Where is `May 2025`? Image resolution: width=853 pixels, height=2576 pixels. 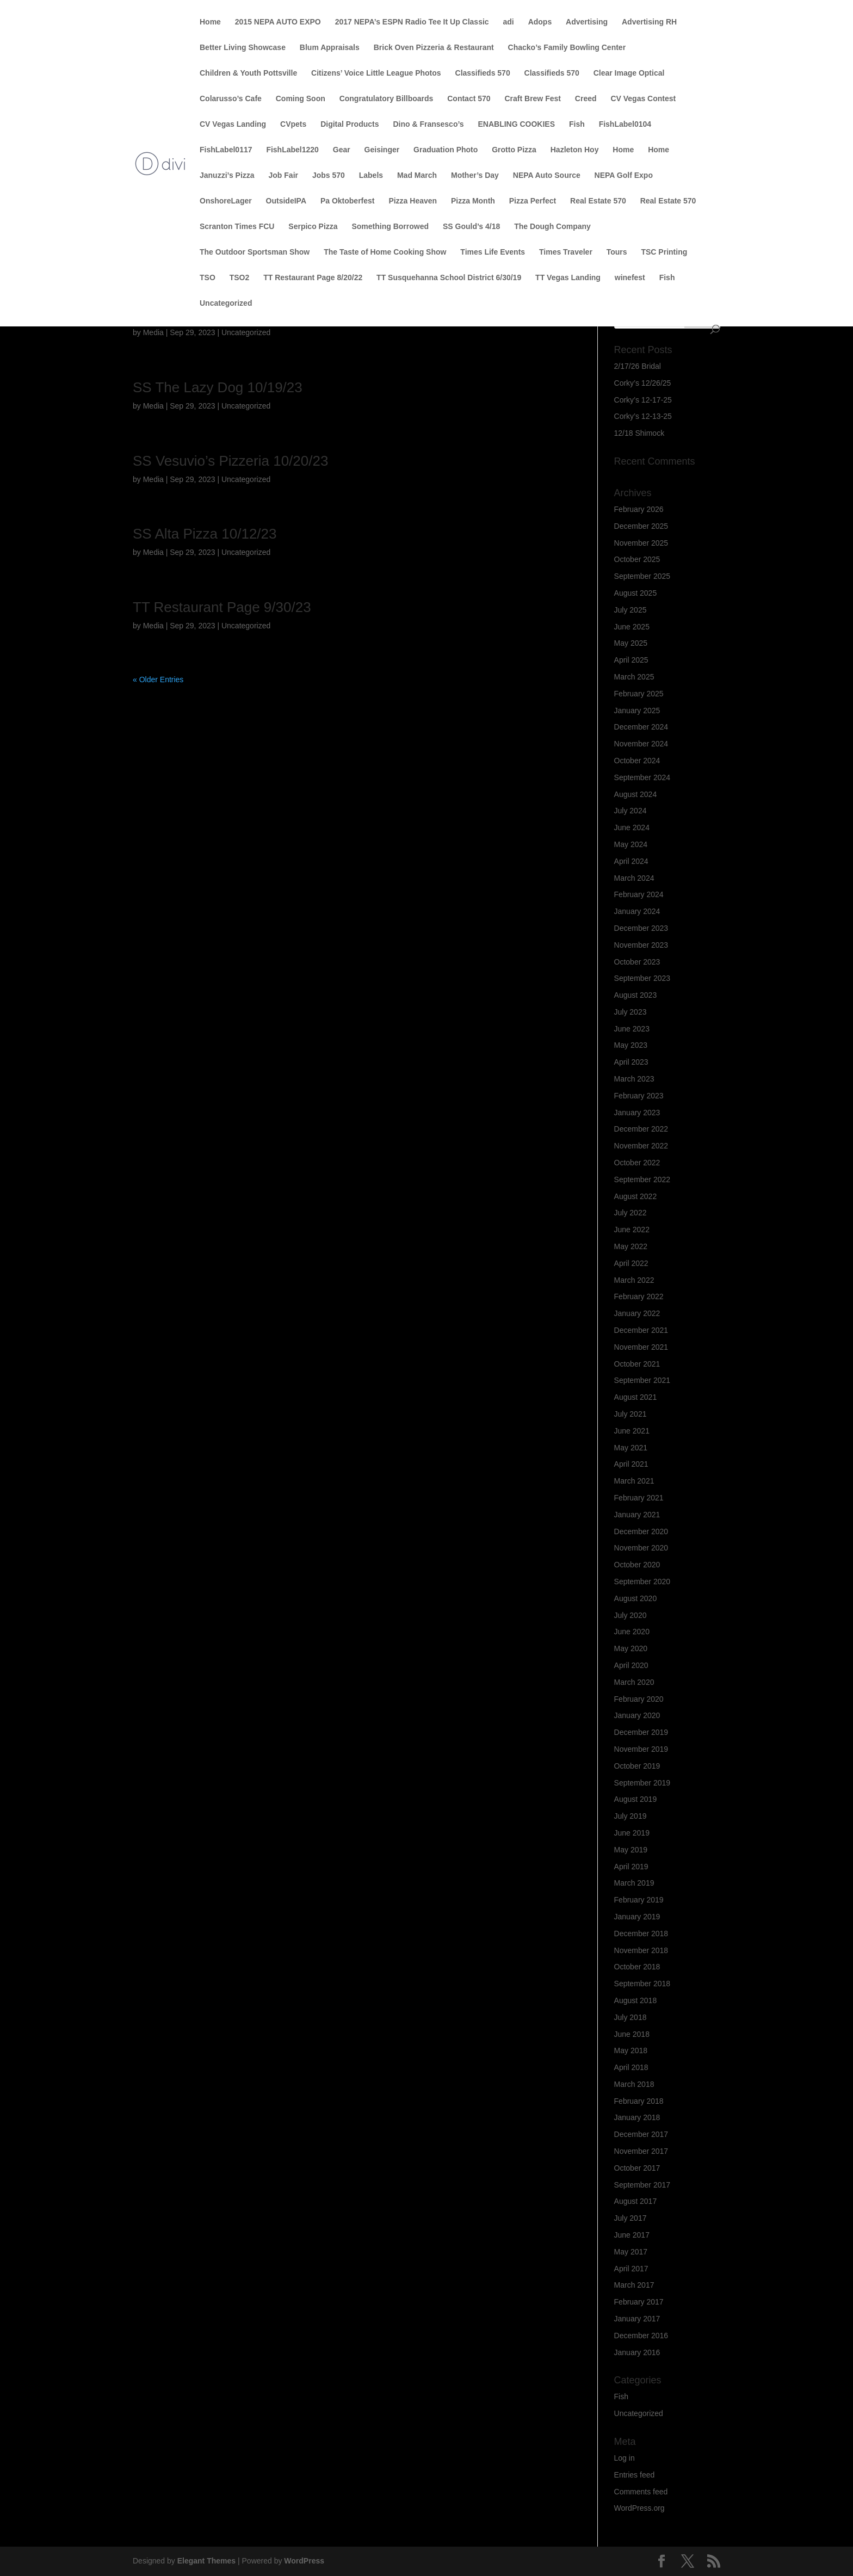
May 2025 is located at coordinates (630, 643).